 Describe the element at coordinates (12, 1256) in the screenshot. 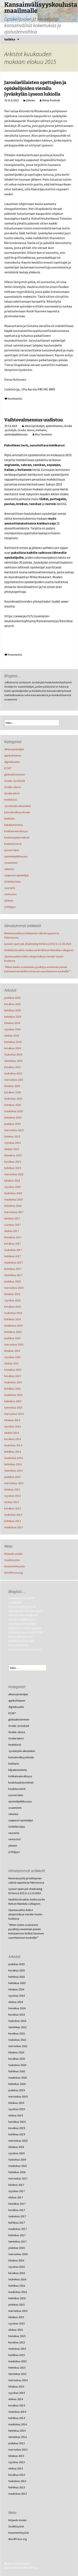

I see `huhtikuu 2017` at that location.